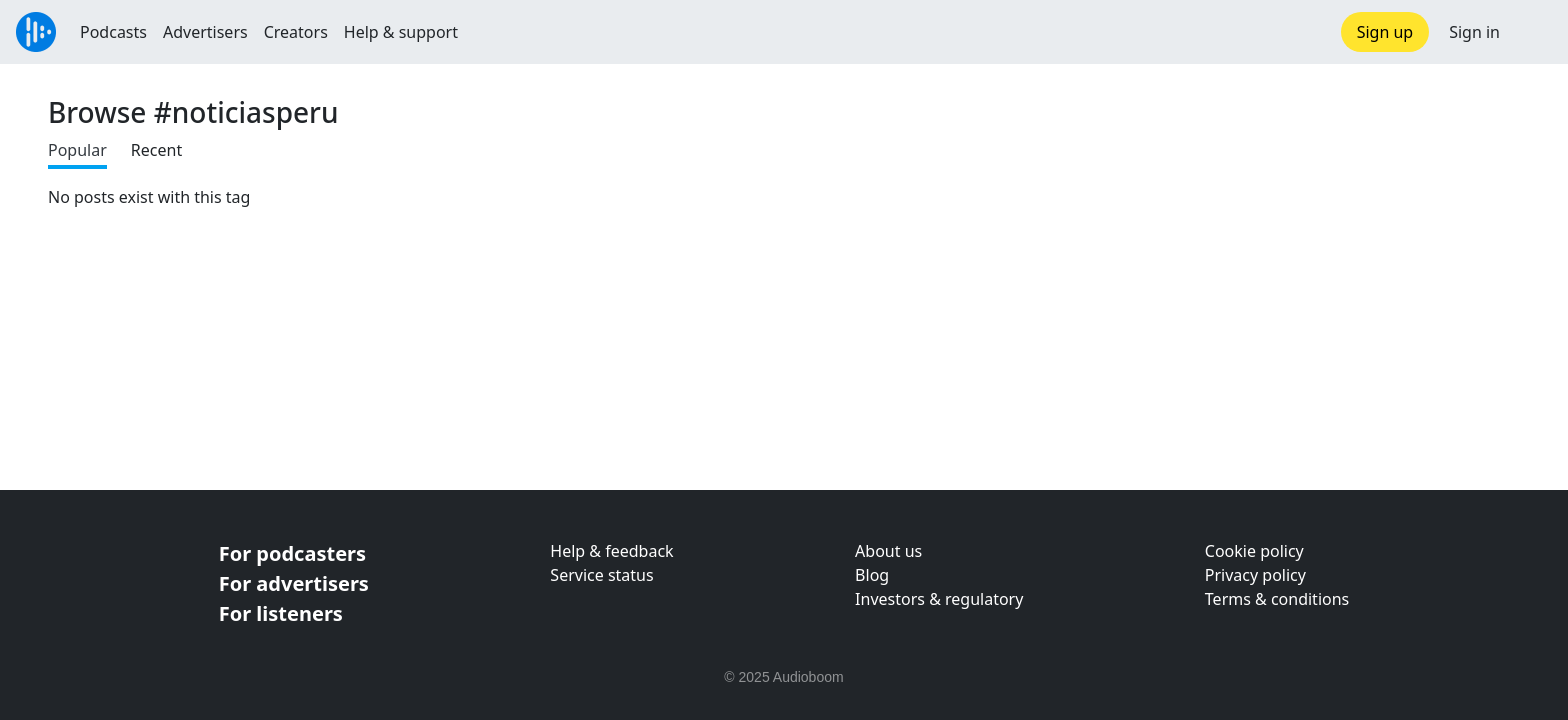 This screenshot has height=720, width=1568. Describe the element at coordinates (77, 150) in the screenshot. I see `Popular` at that location.